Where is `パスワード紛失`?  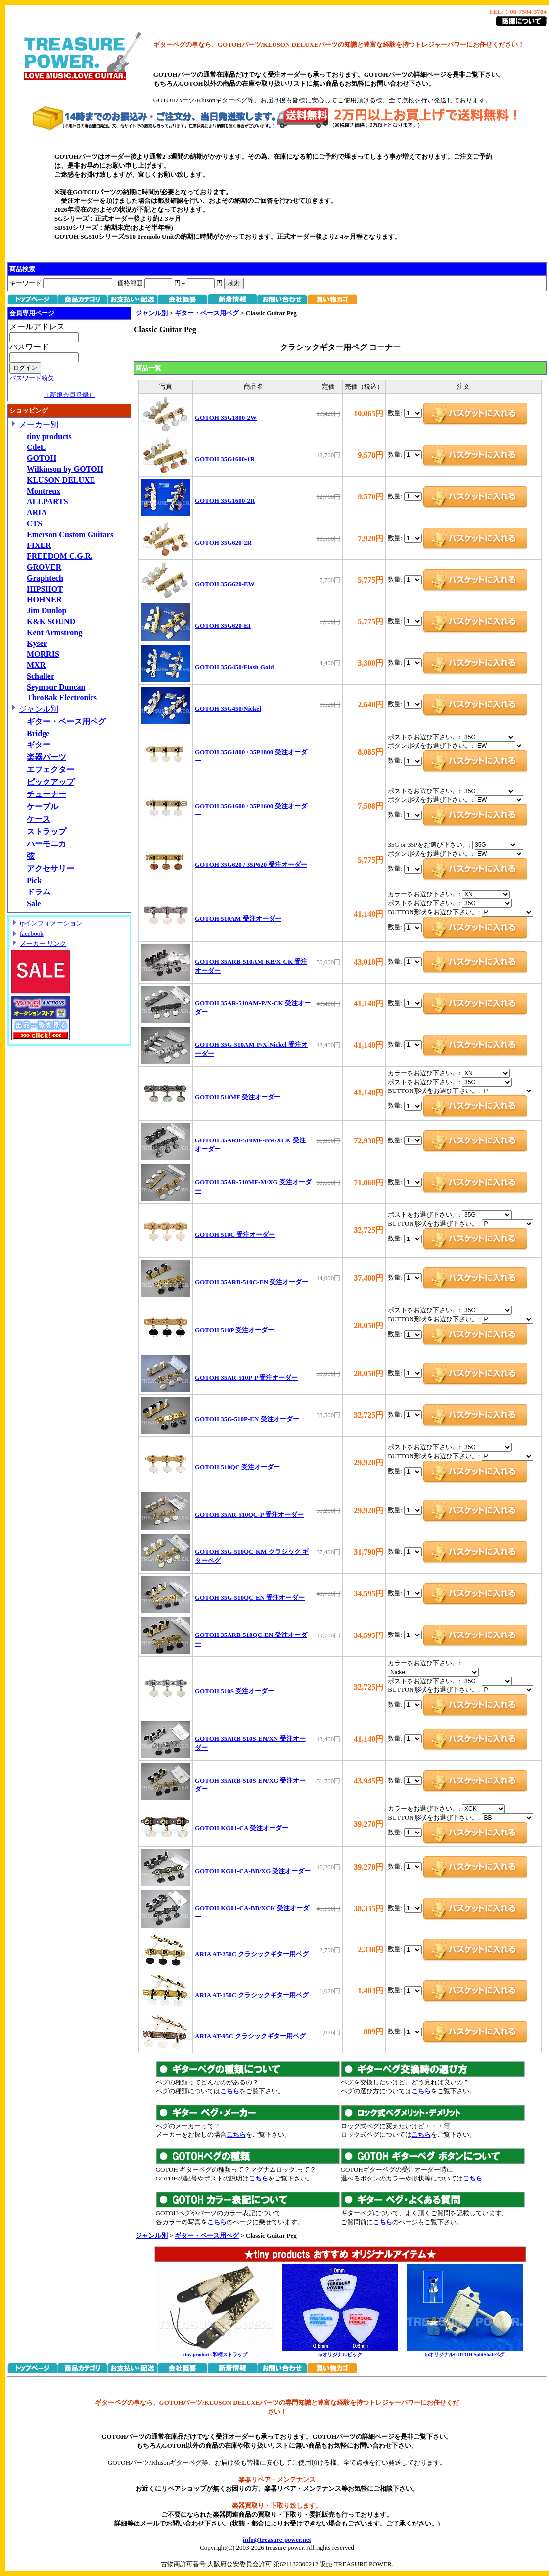
パスワード紛失 is located at coordinates (31, 378).